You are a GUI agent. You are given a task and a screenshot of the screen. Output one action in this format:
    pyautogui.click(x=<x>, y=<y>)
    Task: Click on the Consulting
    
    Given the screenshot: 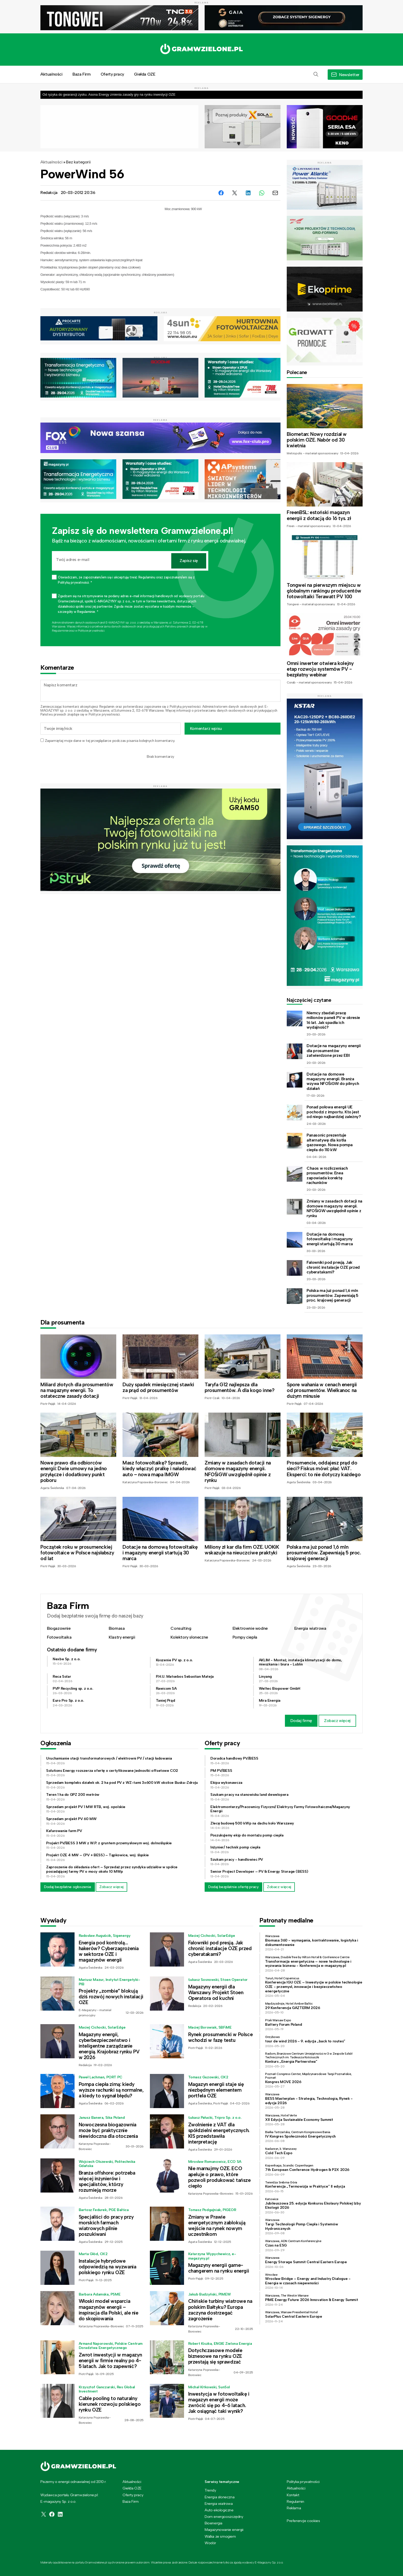 What is the action you would take?
    pyautogui.click(x=180, y=1628)
    